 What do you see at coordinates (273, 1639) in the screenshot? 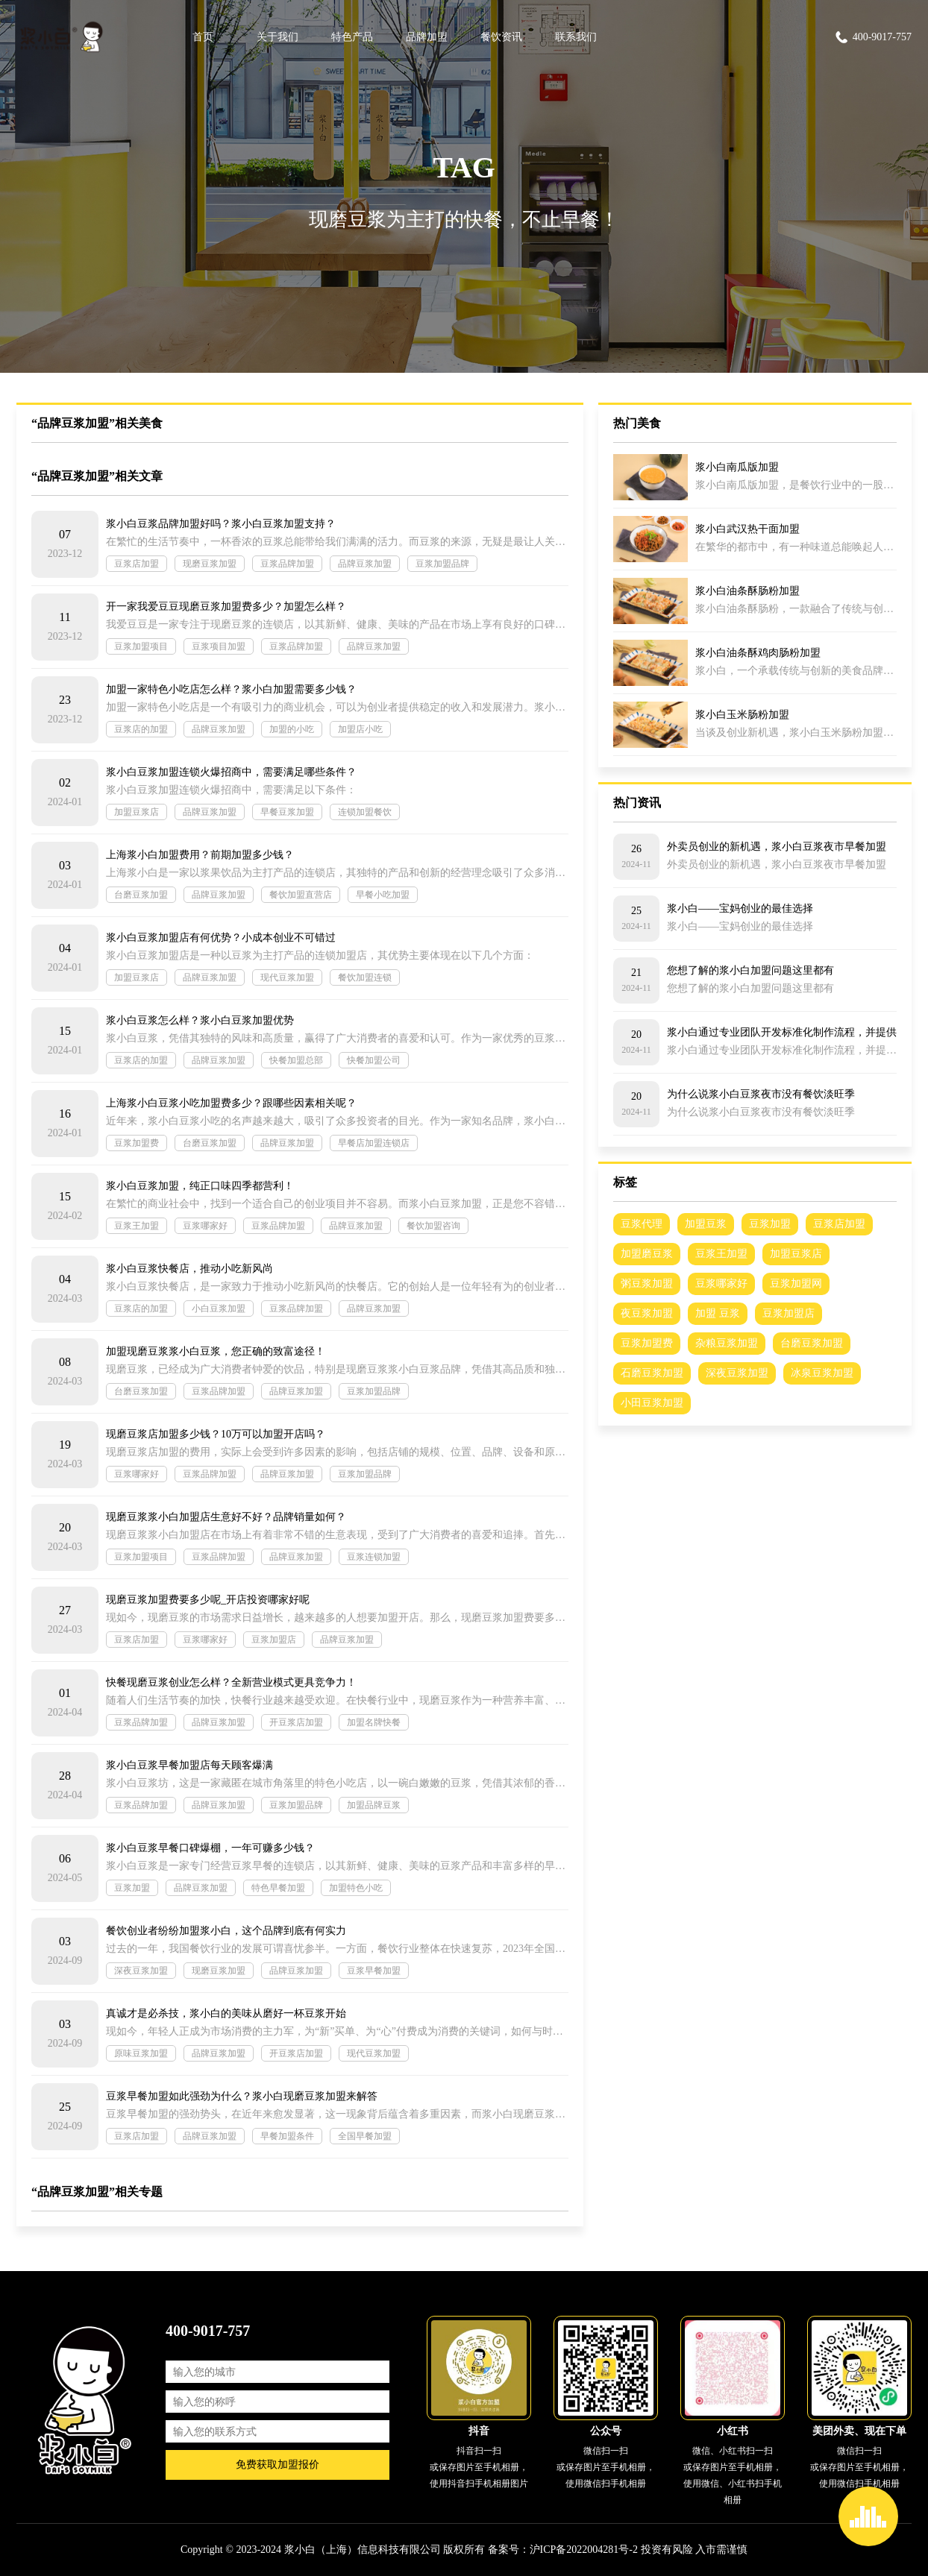
I see `豆浆加盟店` at bounding box center [273, 1639].